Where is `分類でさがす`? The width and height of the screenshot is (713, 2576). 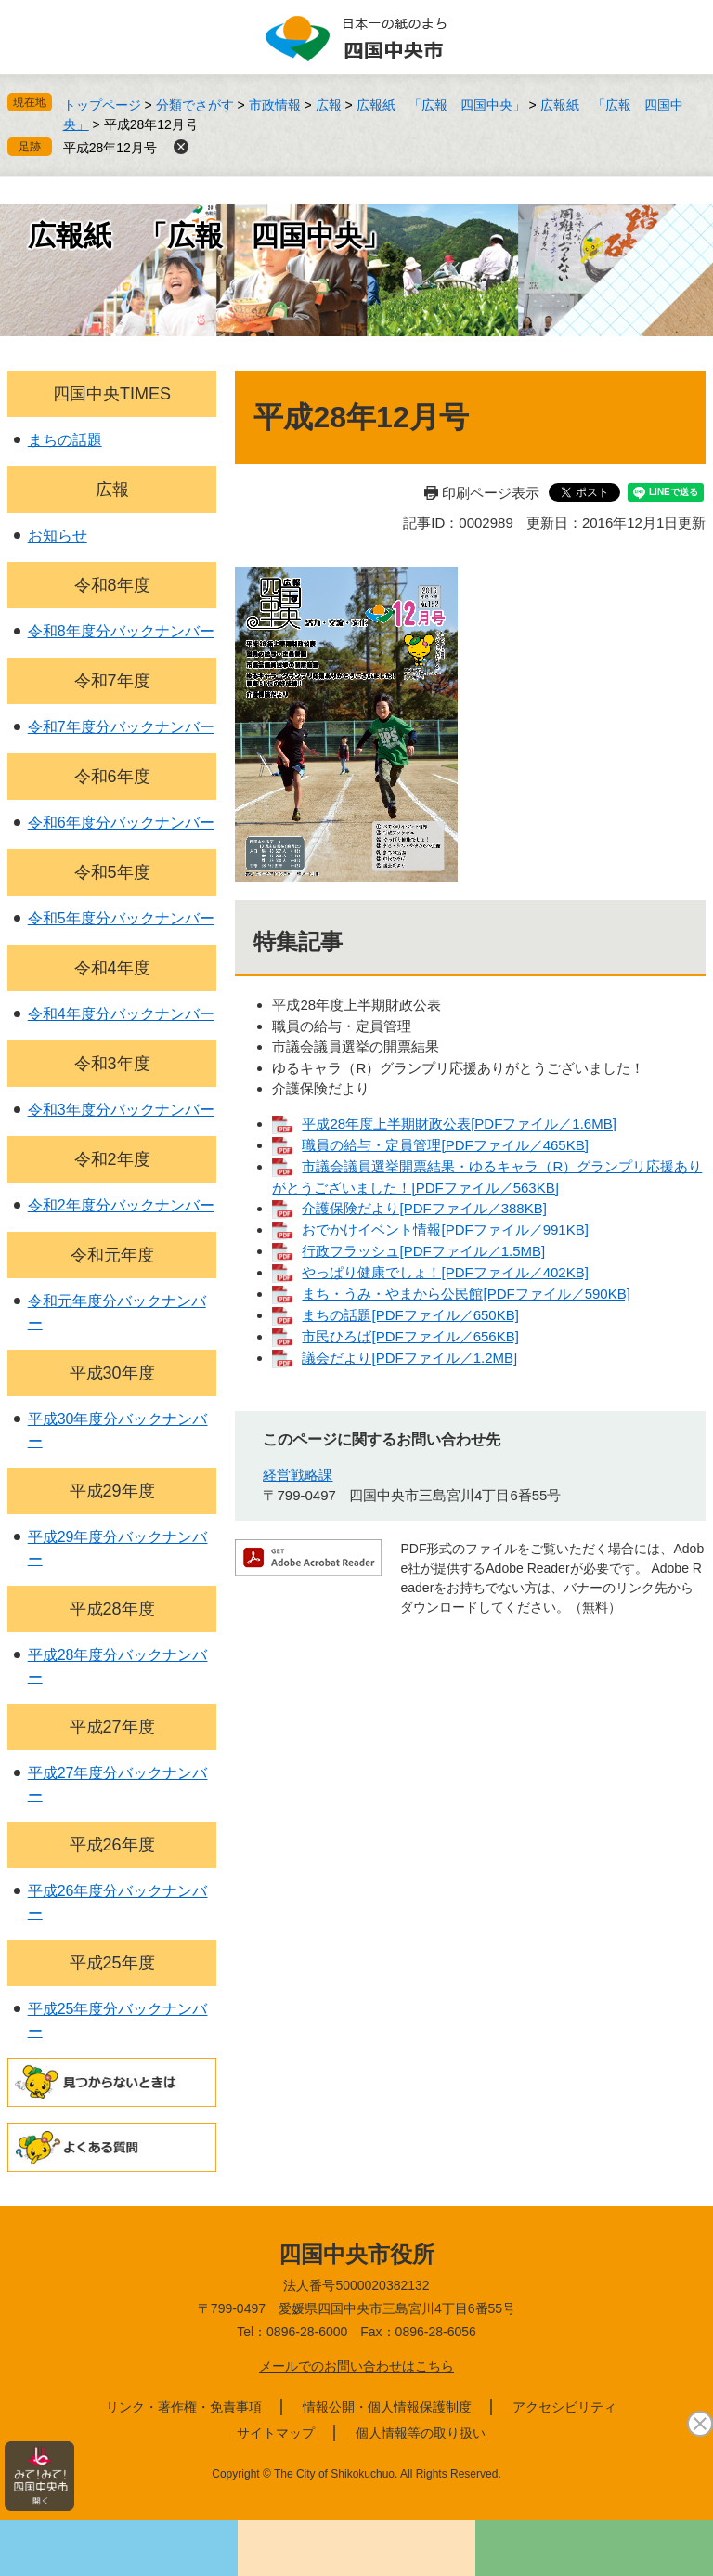 分類でさがす is located at coordinates (195, 105).